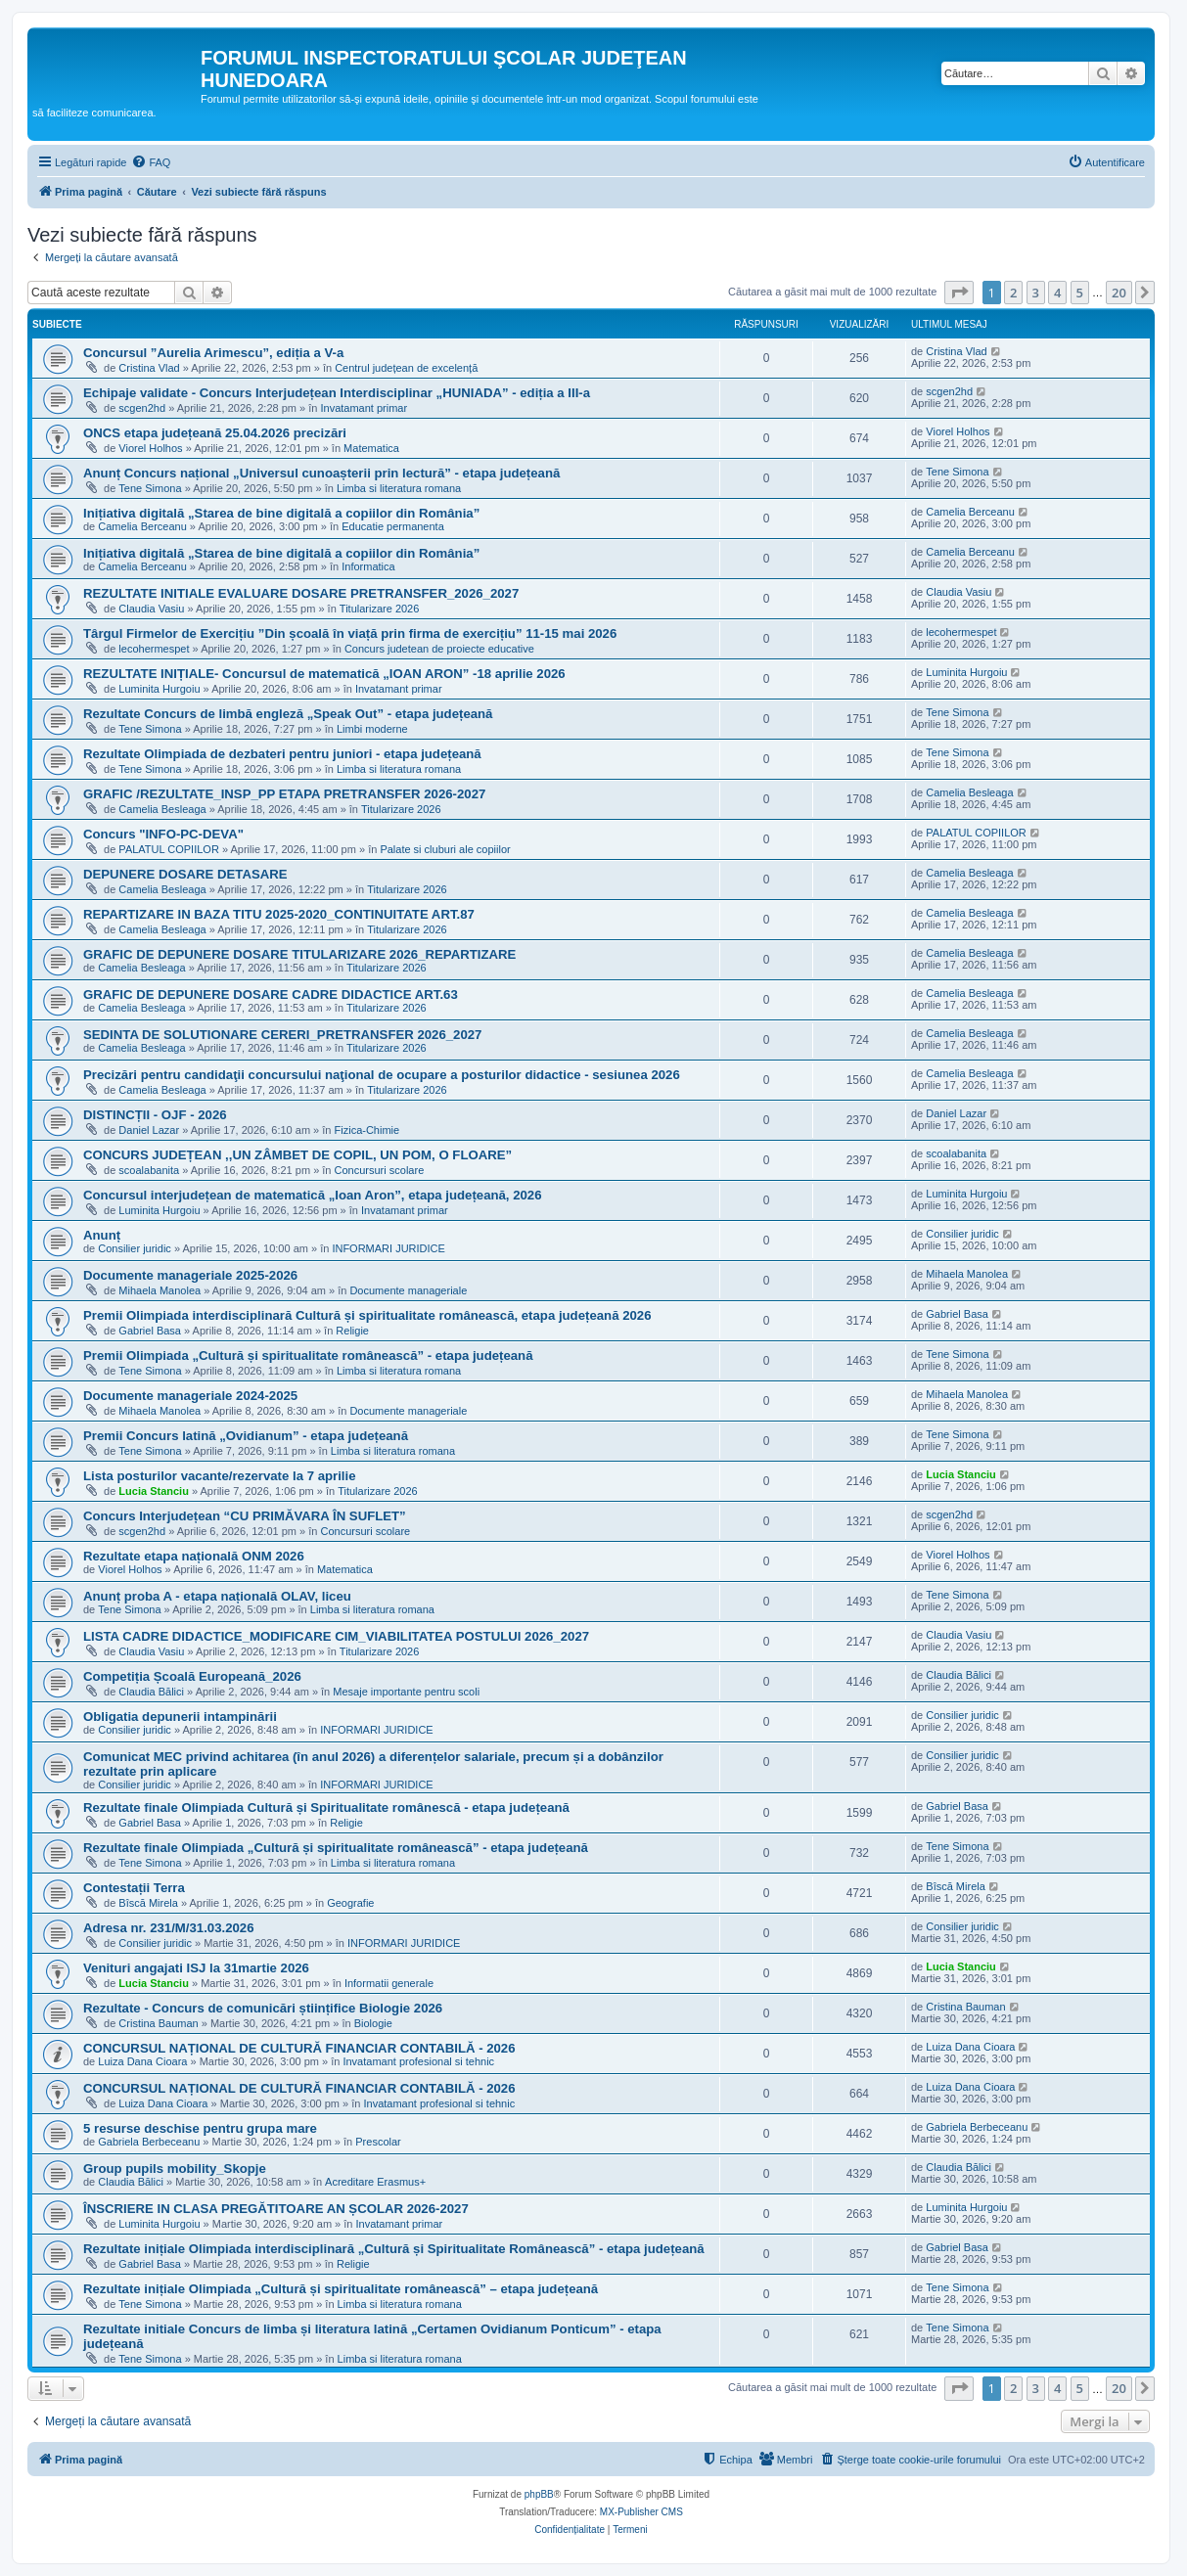  Describe the element at coordinates (134, 1887) in the screenshot. I see `Contestații Terra` at that location.